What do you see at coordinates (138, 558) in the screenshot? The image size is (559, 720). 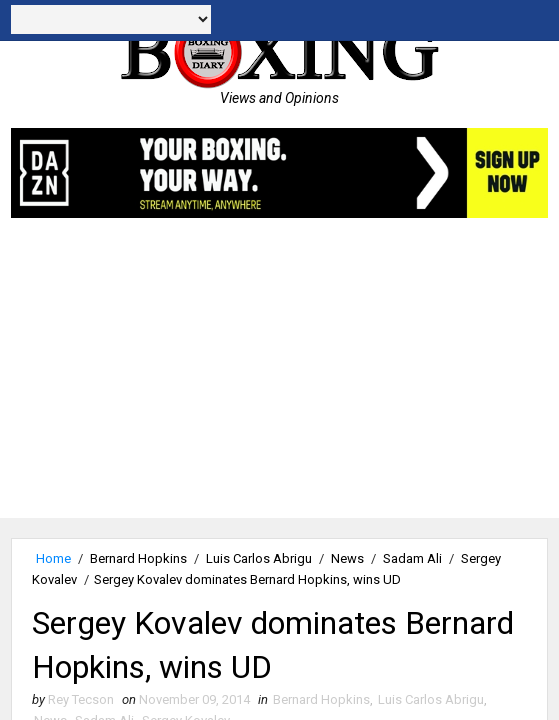 I see `Bernard Hopkins` at bounding box center [138, 558].